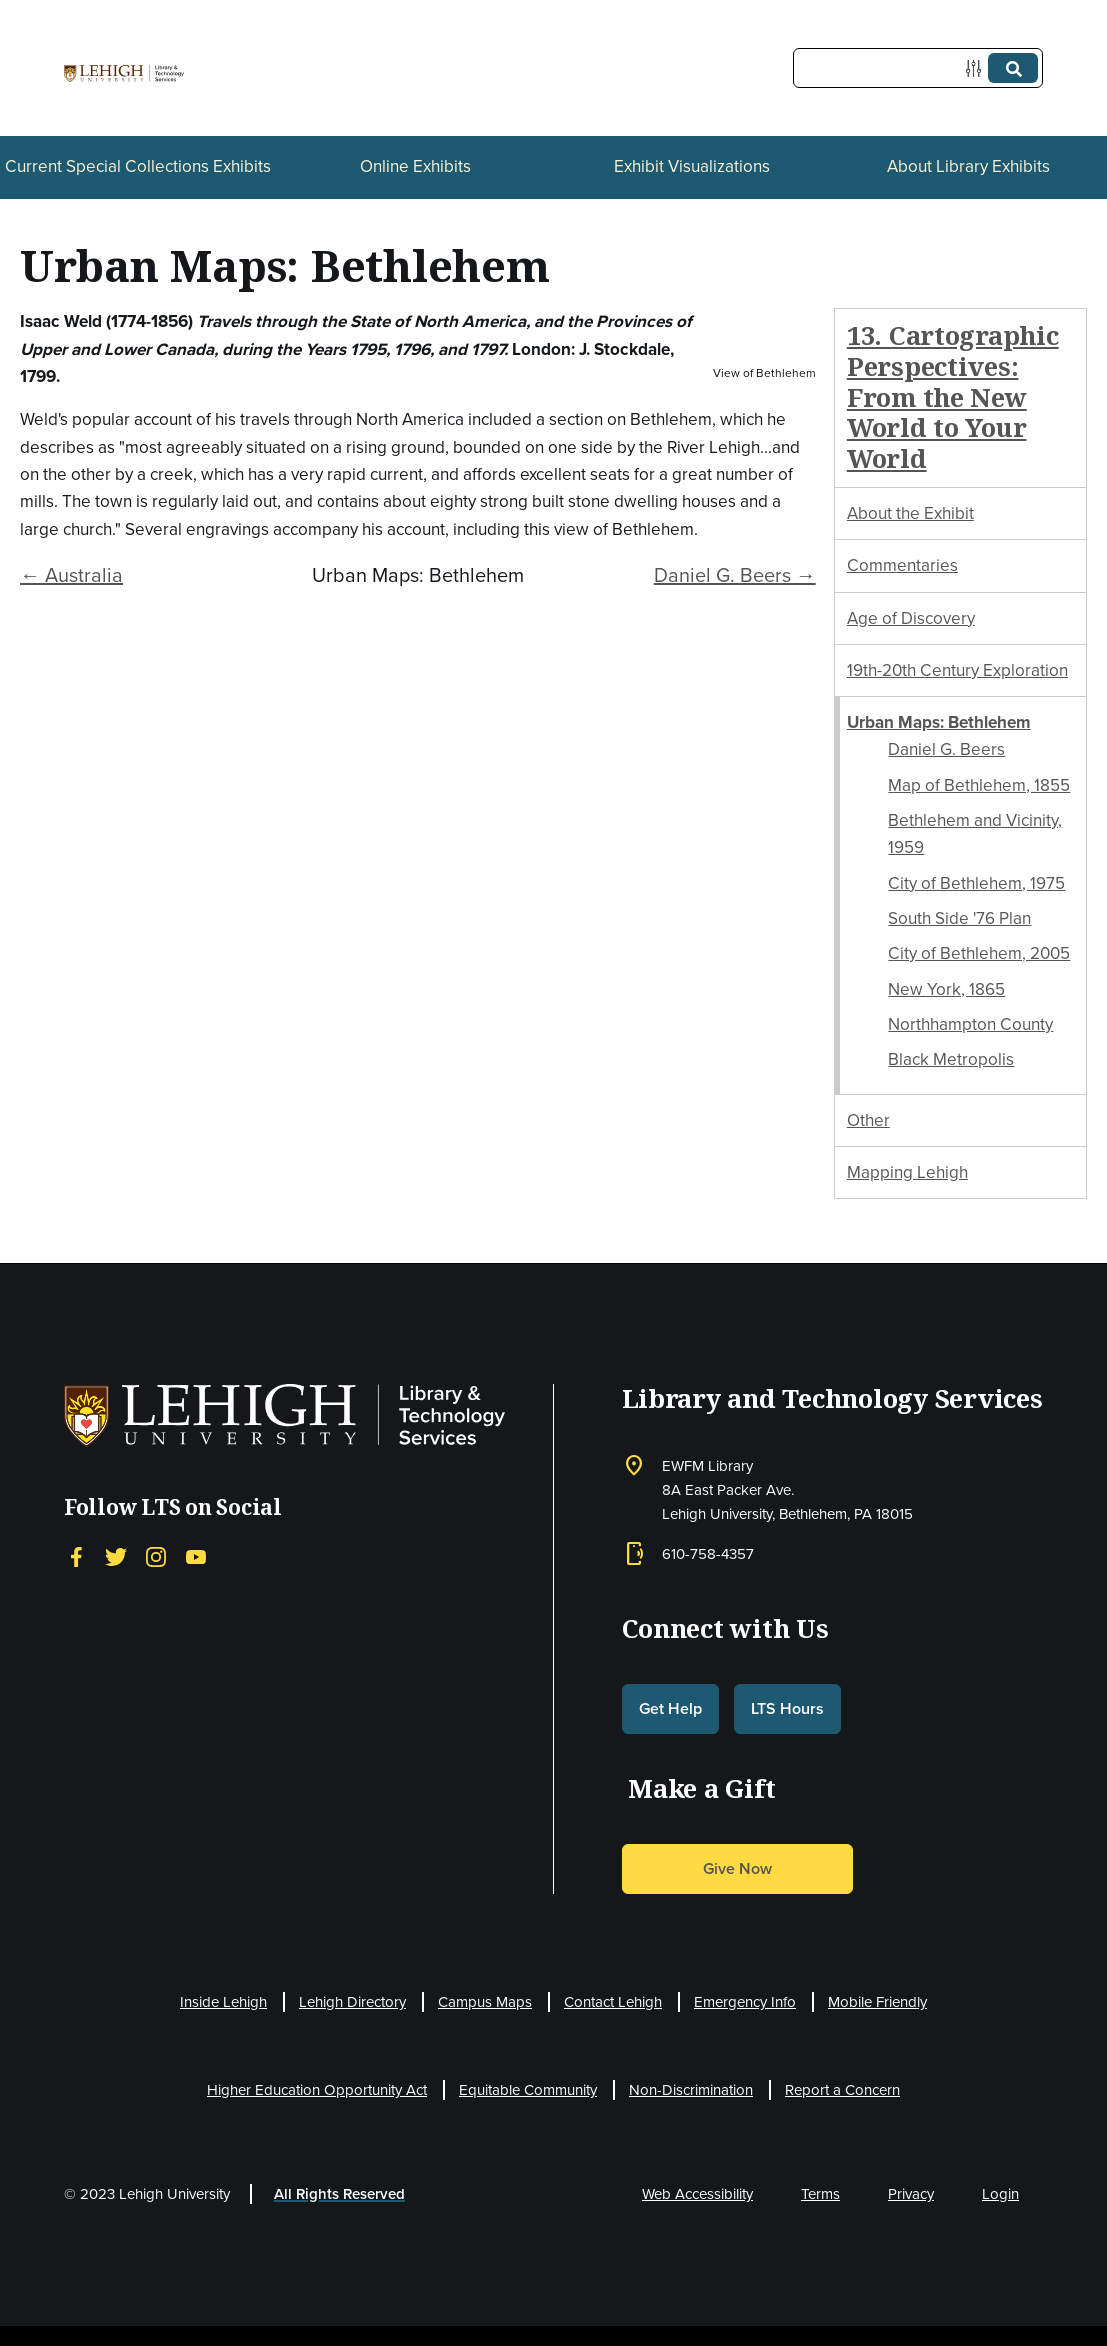 The width and height of the screenshot is (1107, 2346). What do you see at coordinates (528, 2090) in the screenshot?
I see `Equitable Community` at bounding box center [528, 2090].